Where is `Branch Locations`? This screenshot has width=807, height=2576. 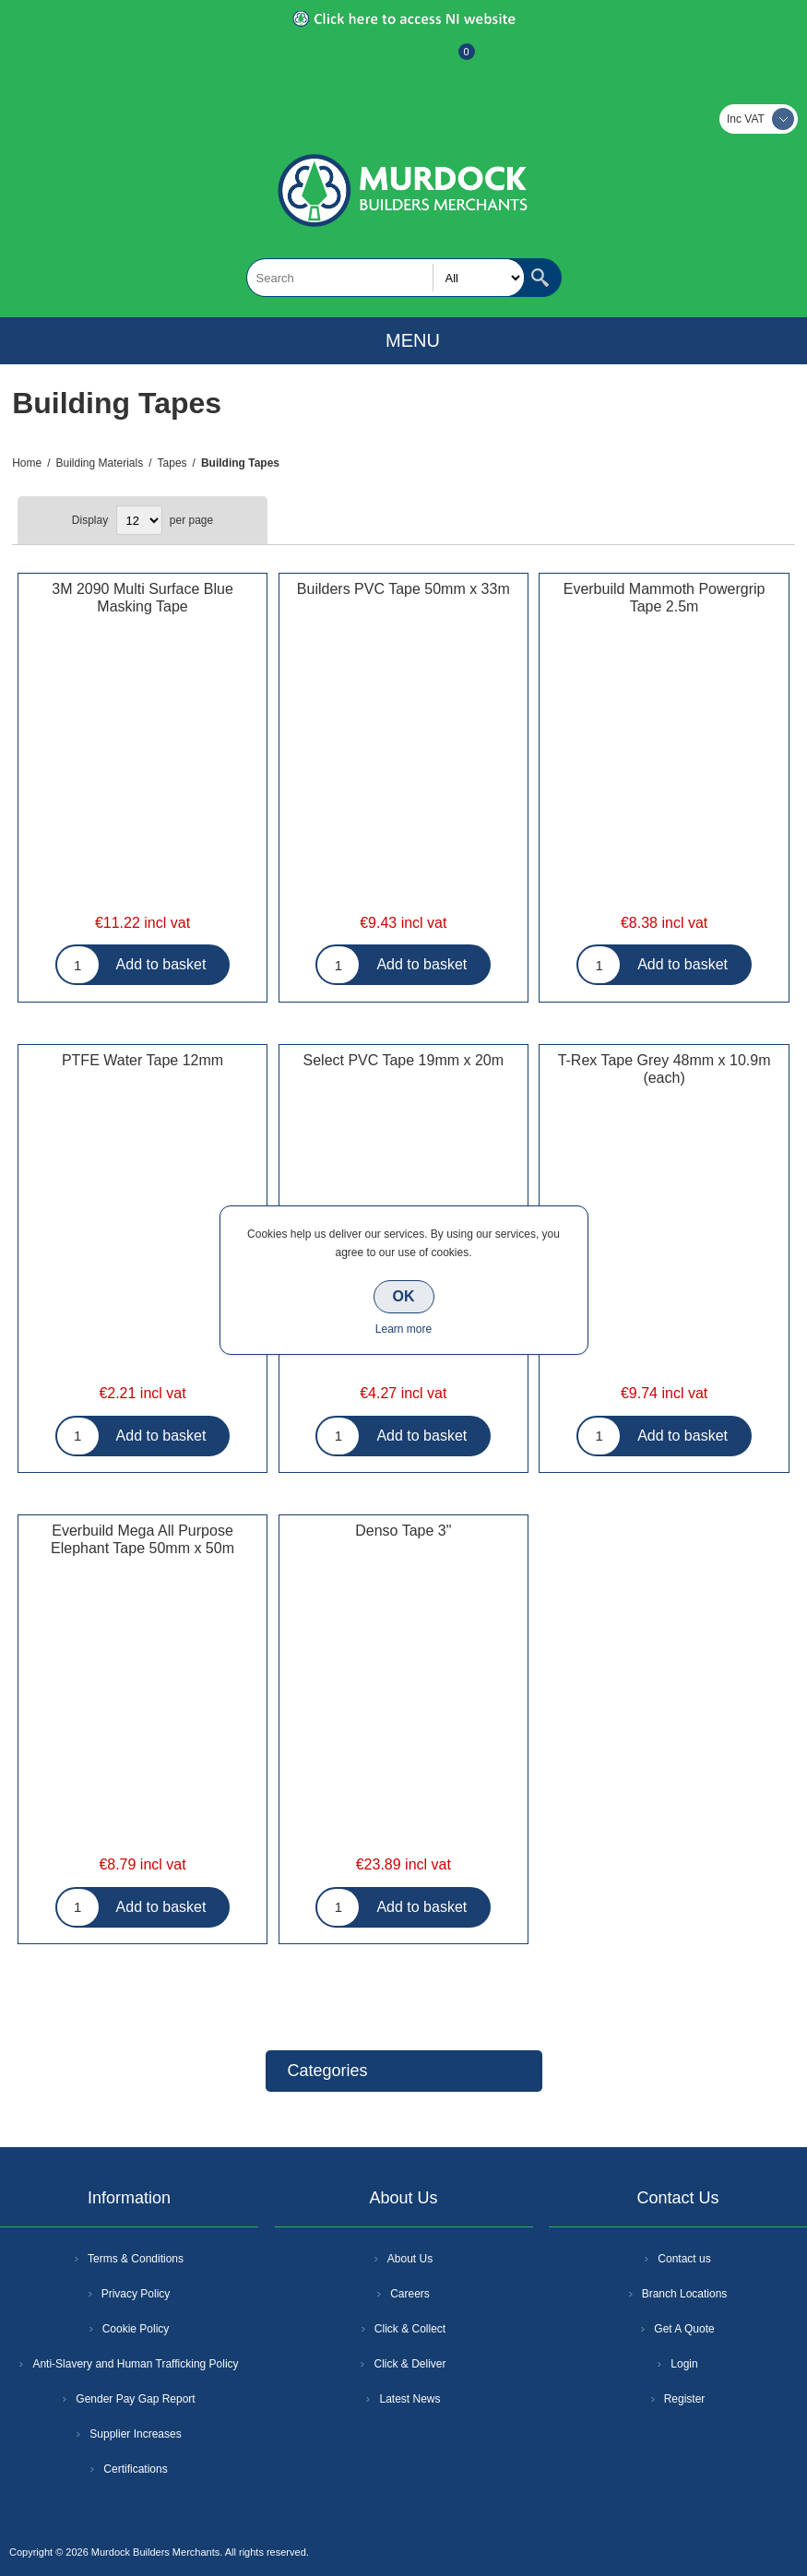
Branch Locations is located at coordinates (685, 2293).